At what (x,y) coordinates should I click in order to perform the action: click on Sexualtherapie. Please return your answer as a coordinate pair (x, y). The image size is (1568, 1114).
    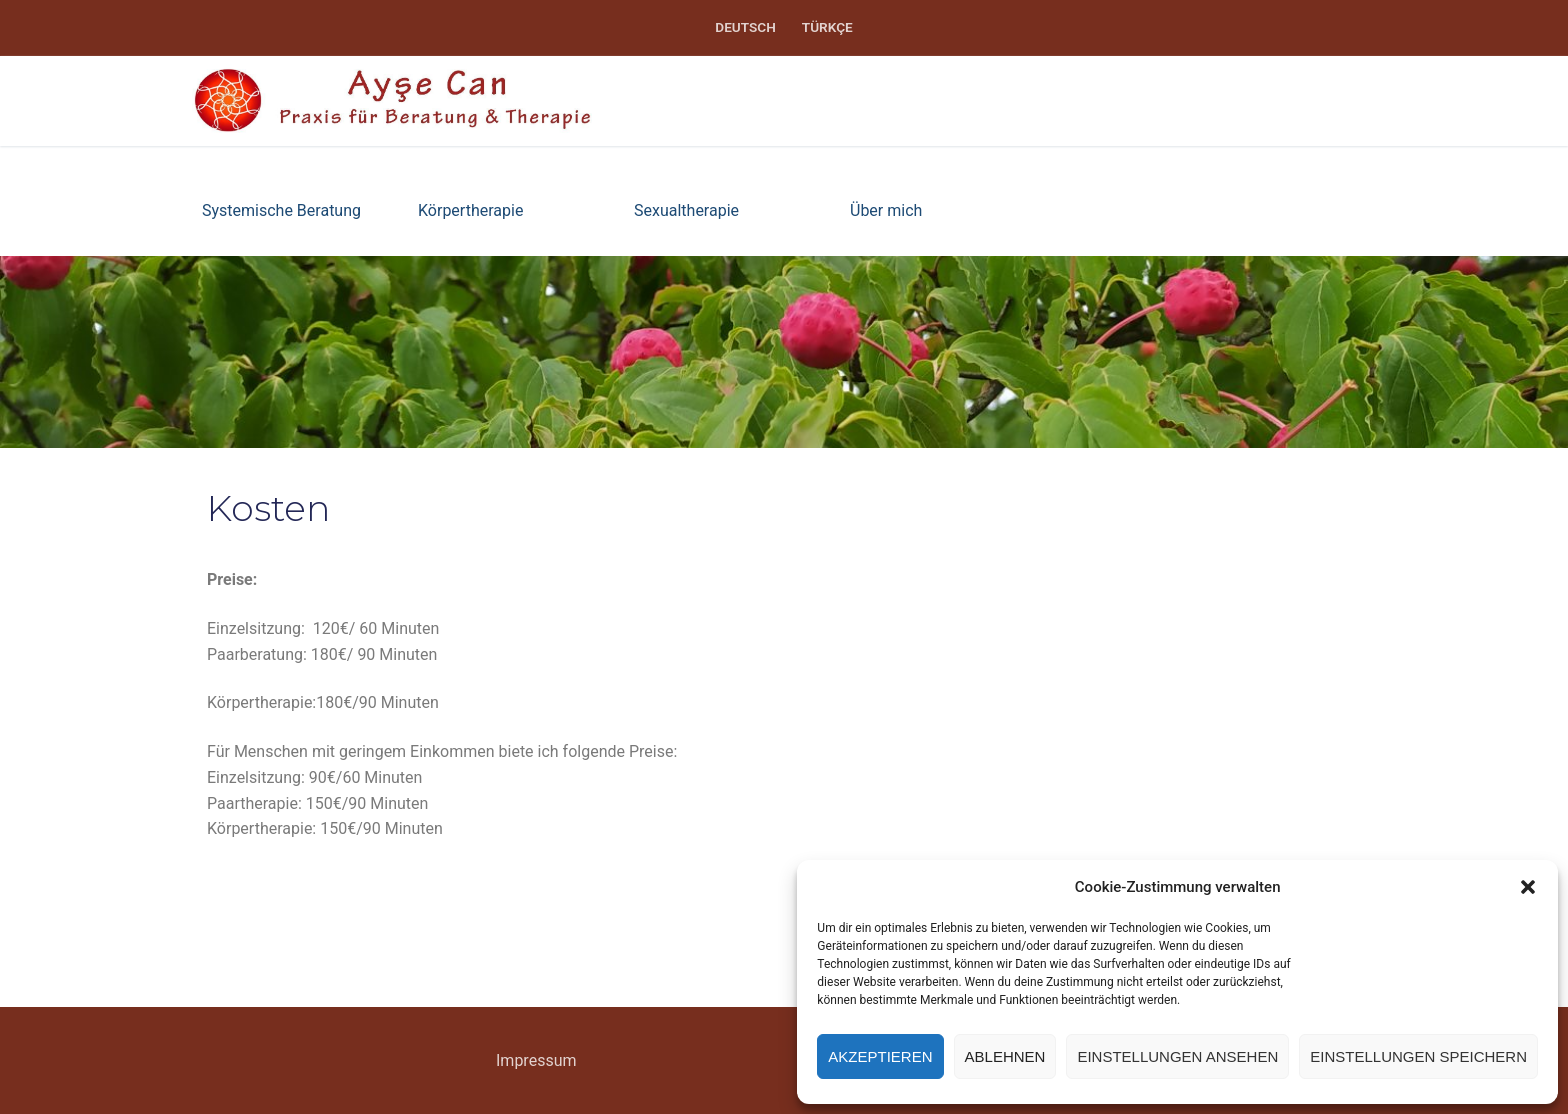
    Looking at the image, I should click on (686, 210).